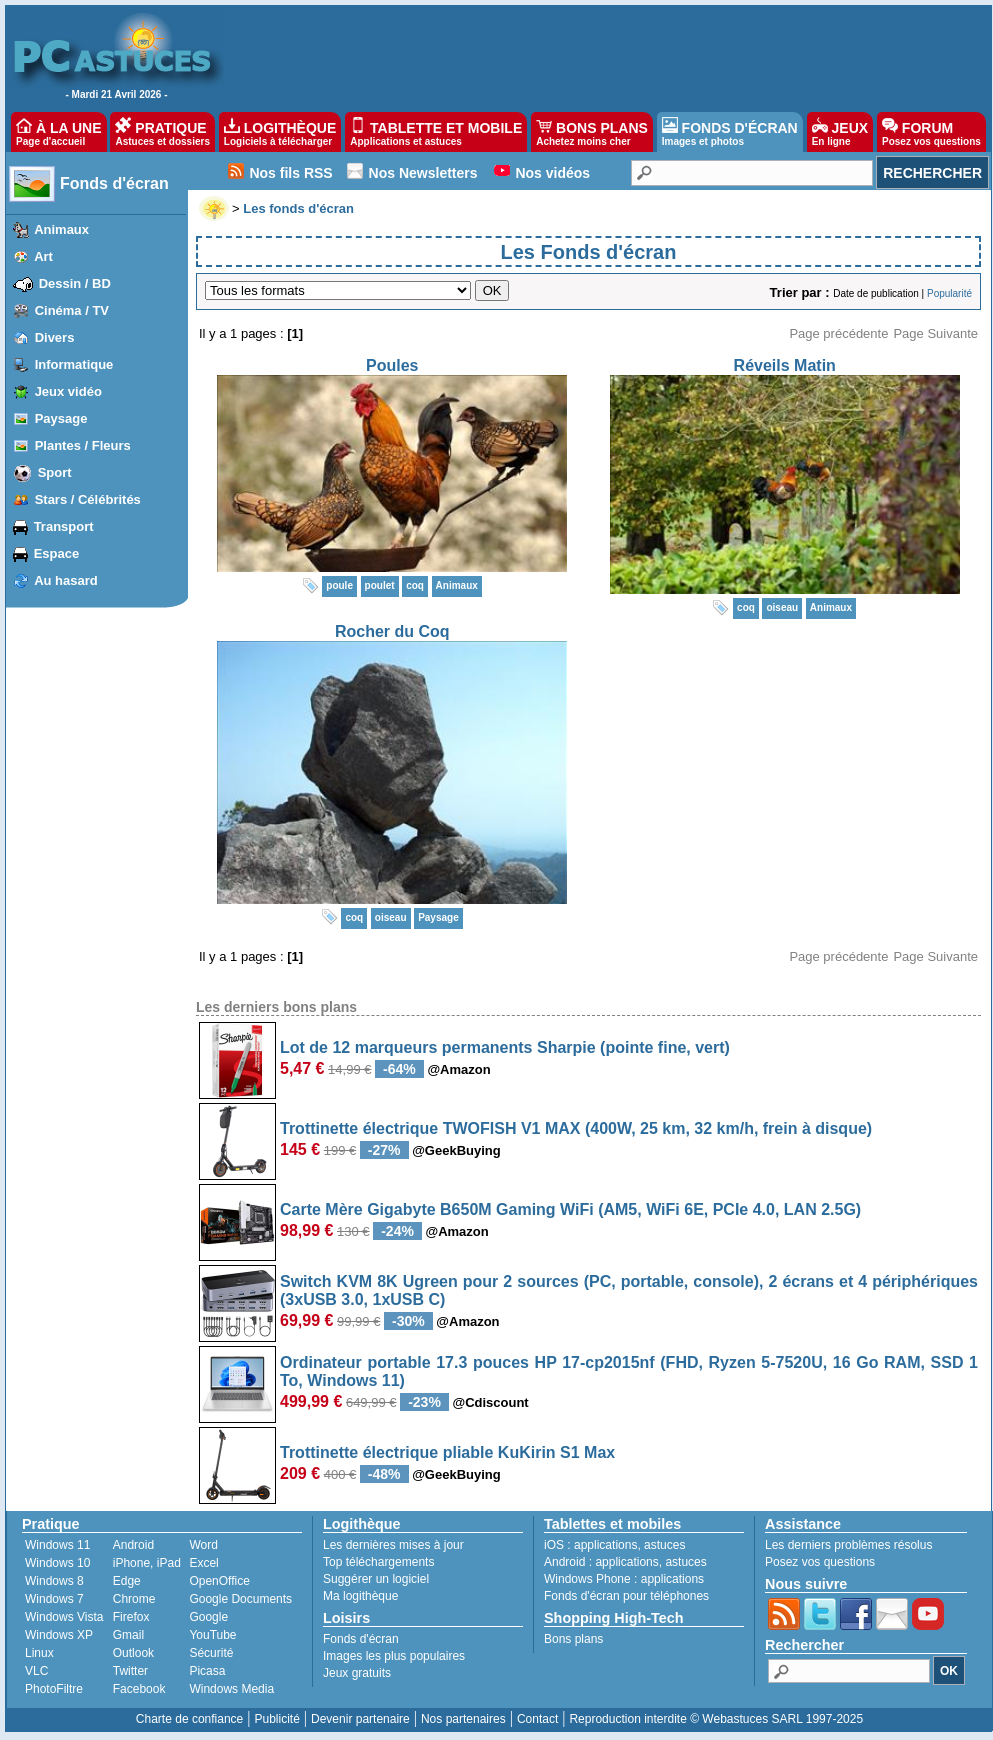  I want to click on iPhone, iPad, so click(147, 1563).